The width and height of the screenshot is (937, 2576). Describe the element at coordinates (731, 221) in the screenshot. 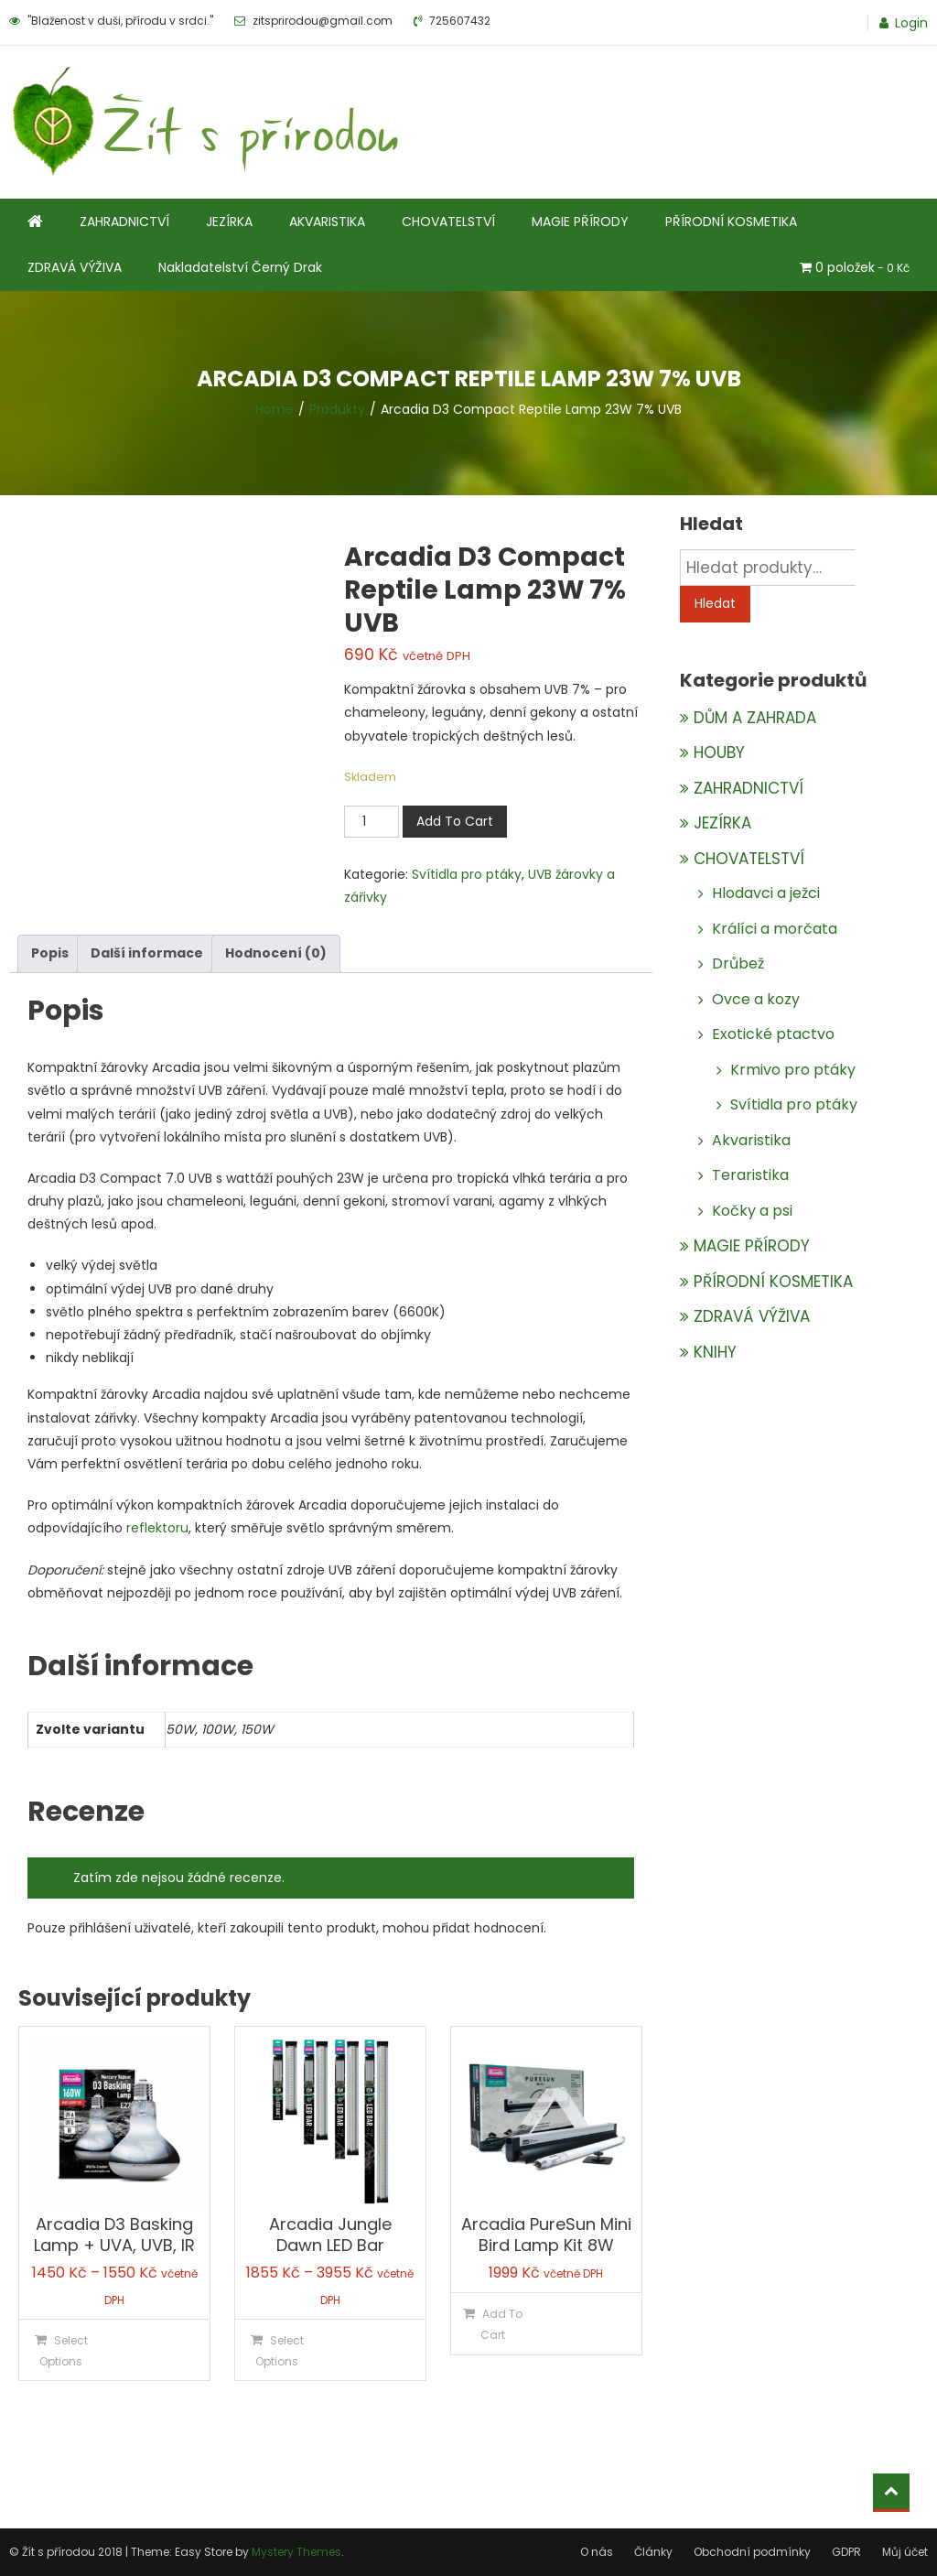

I see `PŘÍRODNÍ KOSMETIKA` at that location.